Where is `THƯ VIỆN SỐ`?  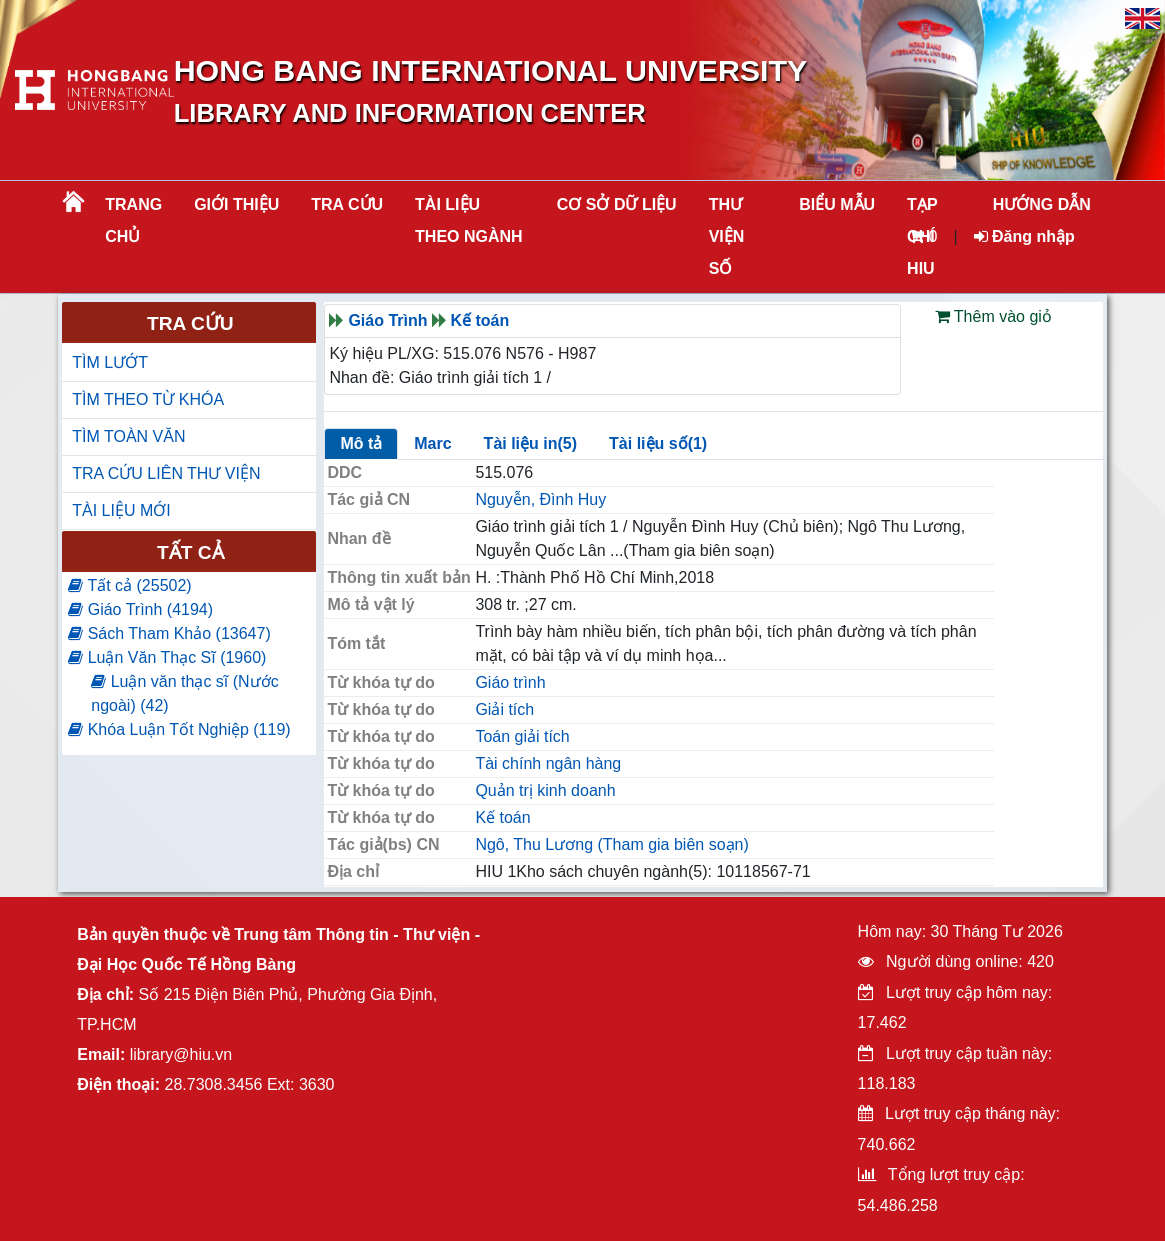
THƯ VIỆN SỐ is located at coordinates (727, 236).